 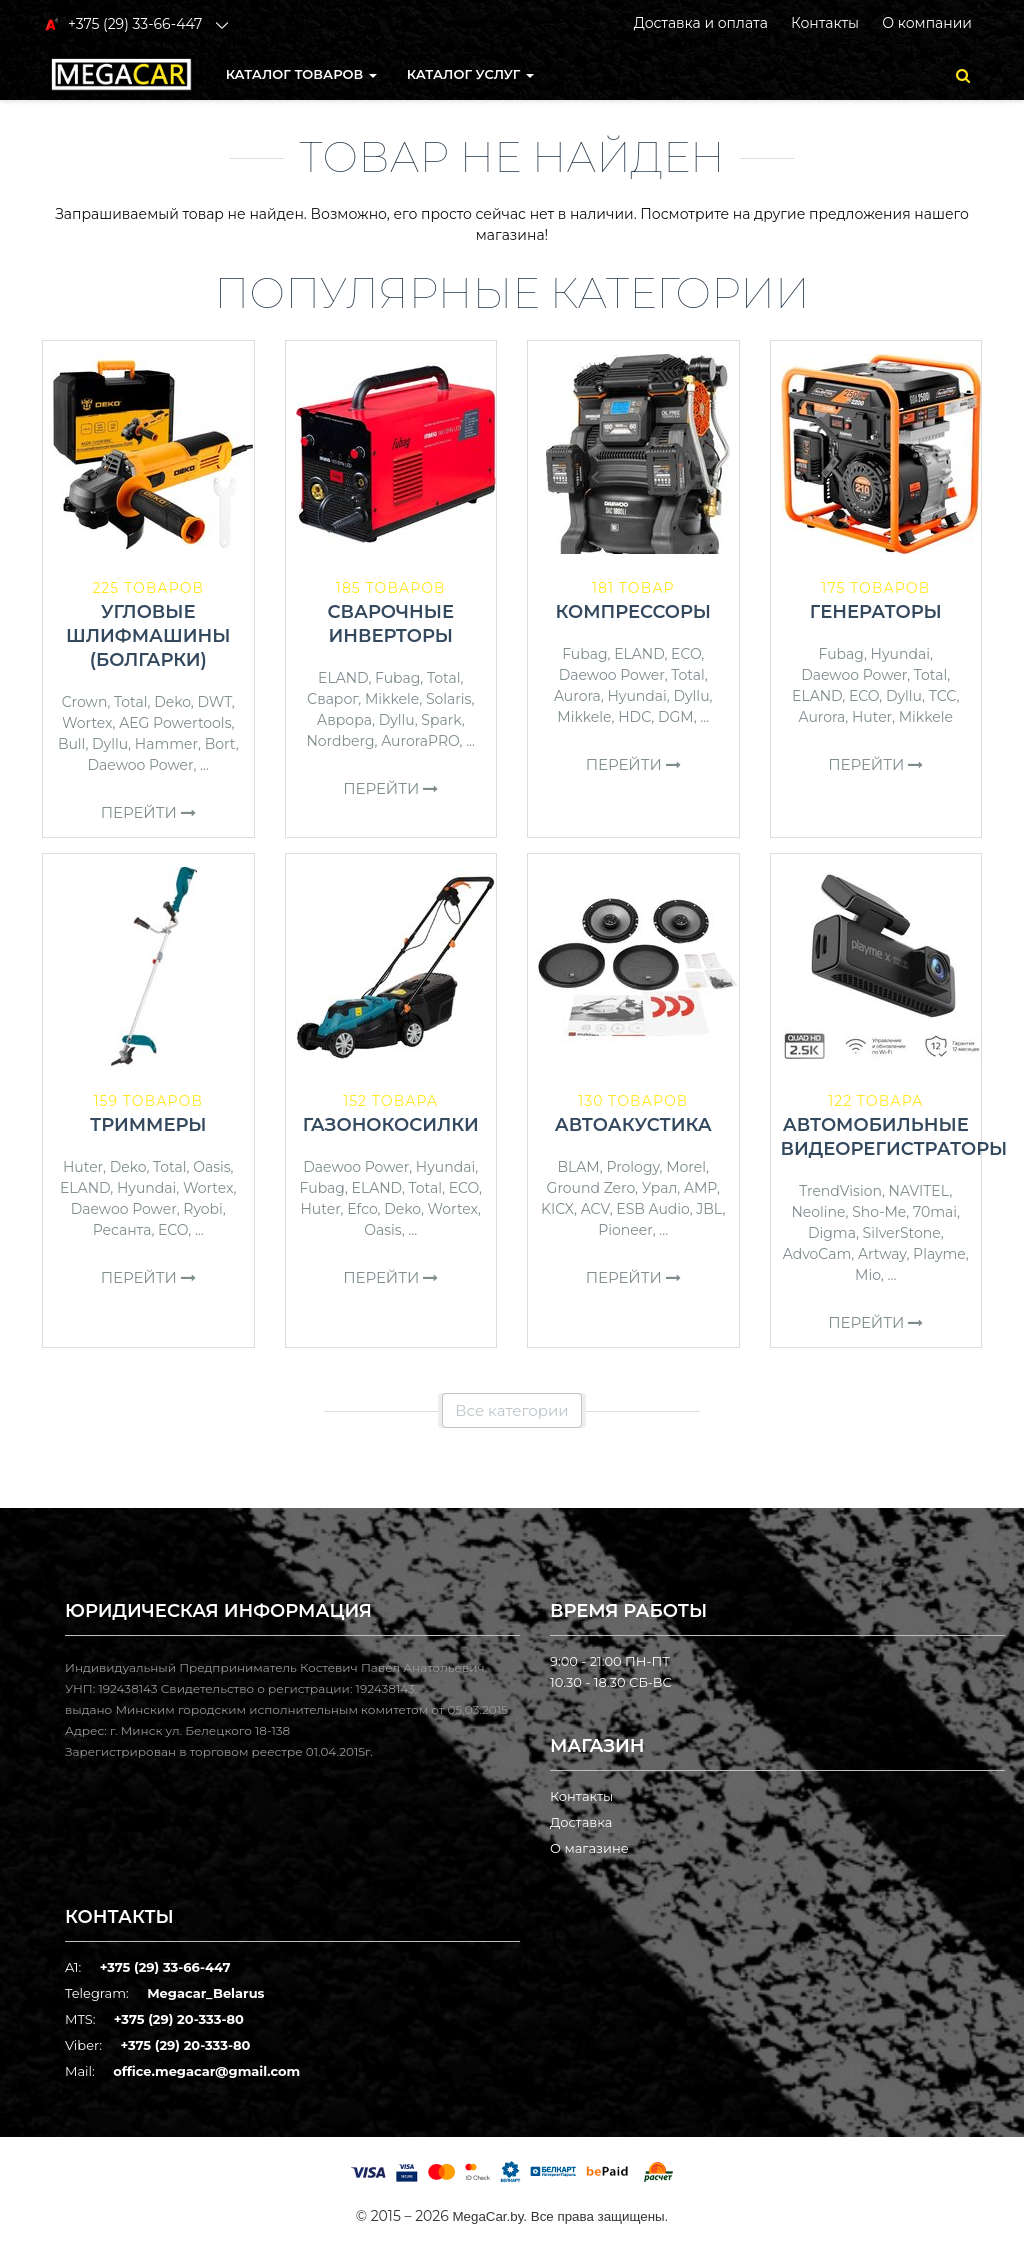 I want to click on О компании, so click(x=927, y=23).